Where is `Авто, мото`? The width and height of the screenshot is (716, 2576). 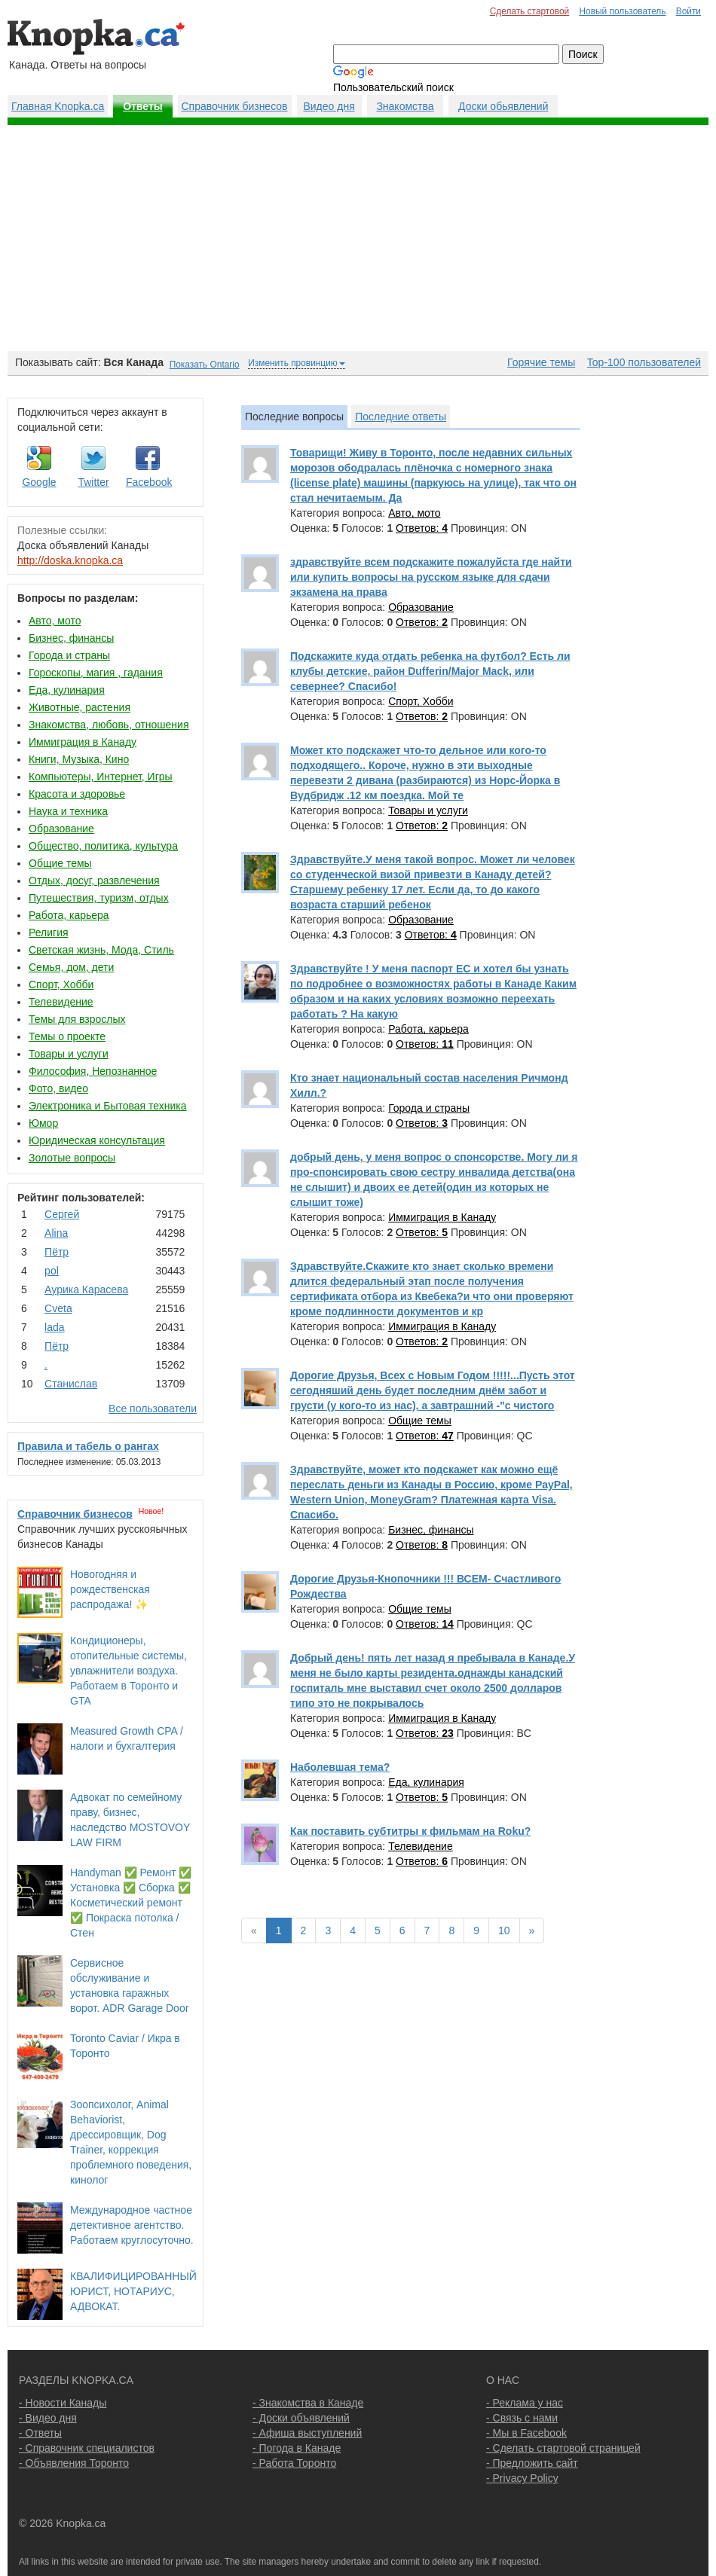 Авто, мото is located at coordinates (55, 621).